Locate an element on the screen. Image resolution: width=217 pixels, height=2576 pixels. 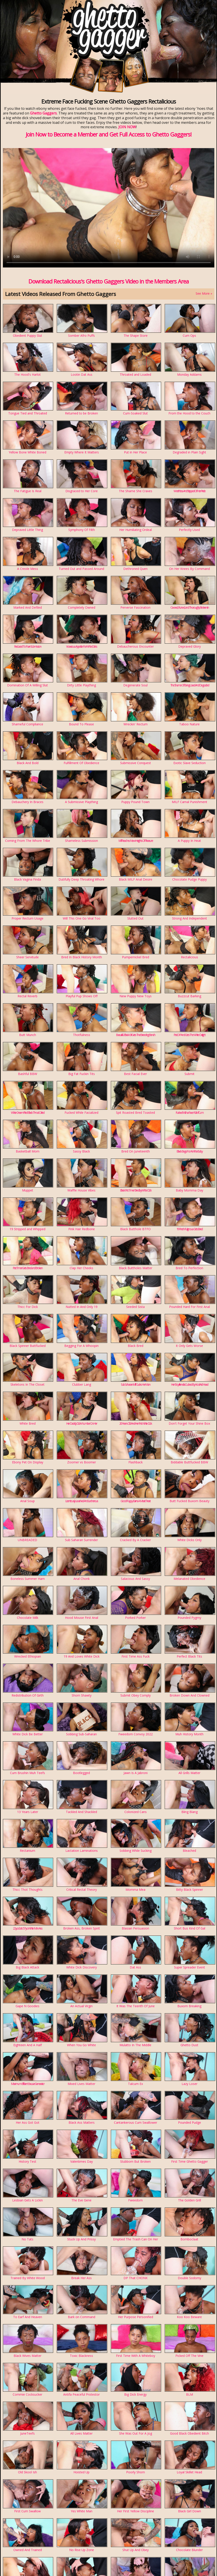
Super Spreader Event is located at coordinates (189, 1967).